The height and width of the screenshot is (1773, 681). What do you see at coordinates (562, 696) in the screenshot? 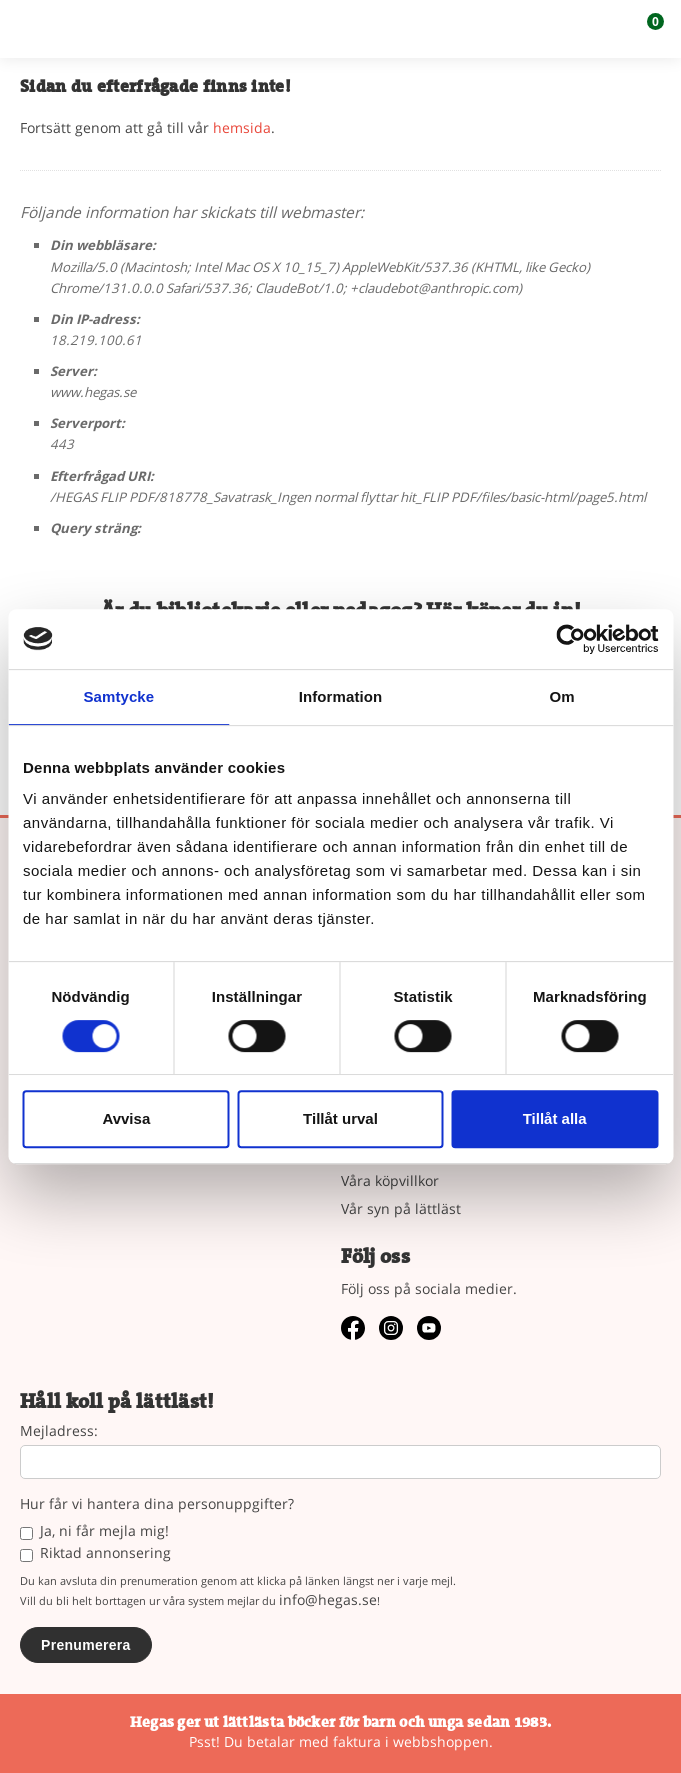
I see `Om [tab]` at bounding box center [562, 696].